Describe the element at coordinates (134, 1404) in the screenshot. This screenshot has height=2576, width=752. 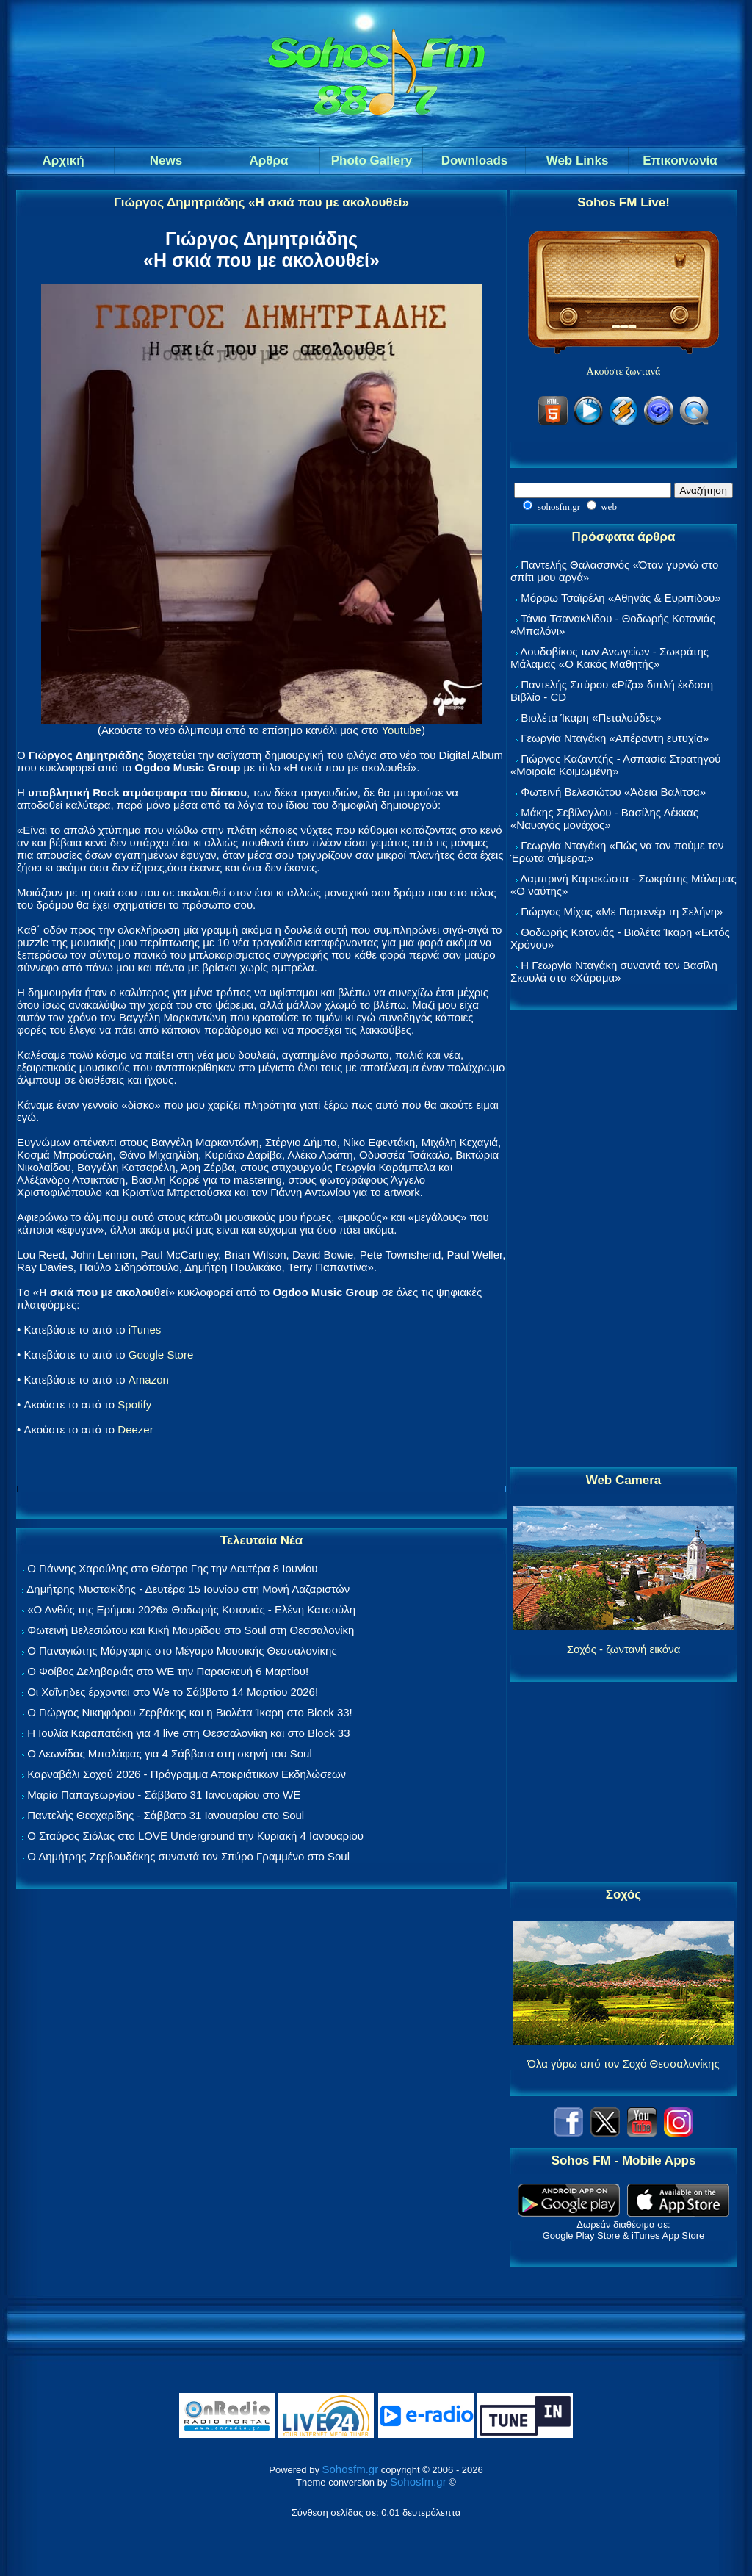
I see `Spotify` at that location.